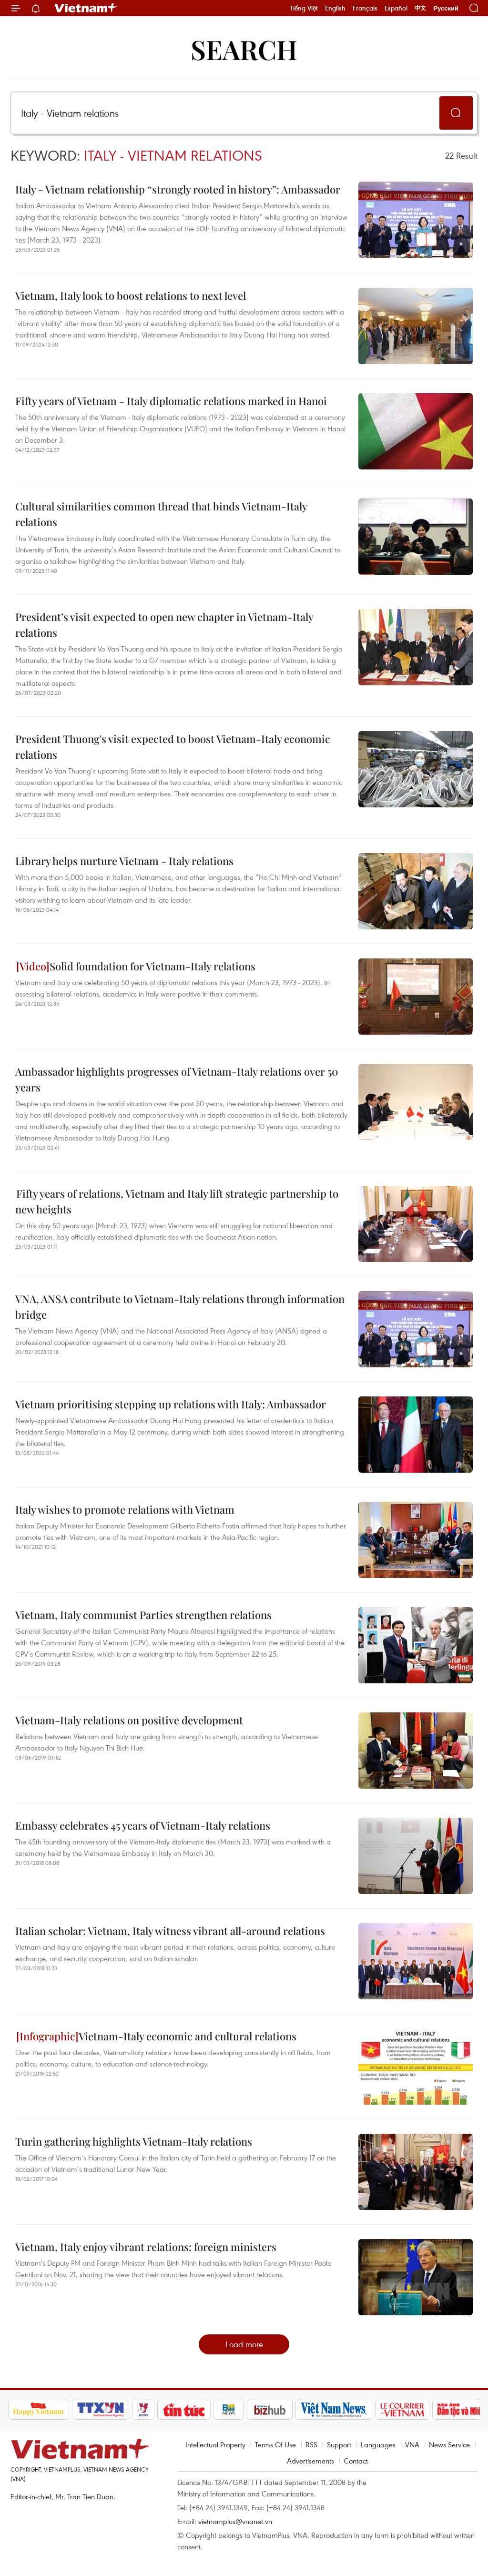  Describe the element at coordinates (339, 2444) in the screenshot. I see `Support` at that location.